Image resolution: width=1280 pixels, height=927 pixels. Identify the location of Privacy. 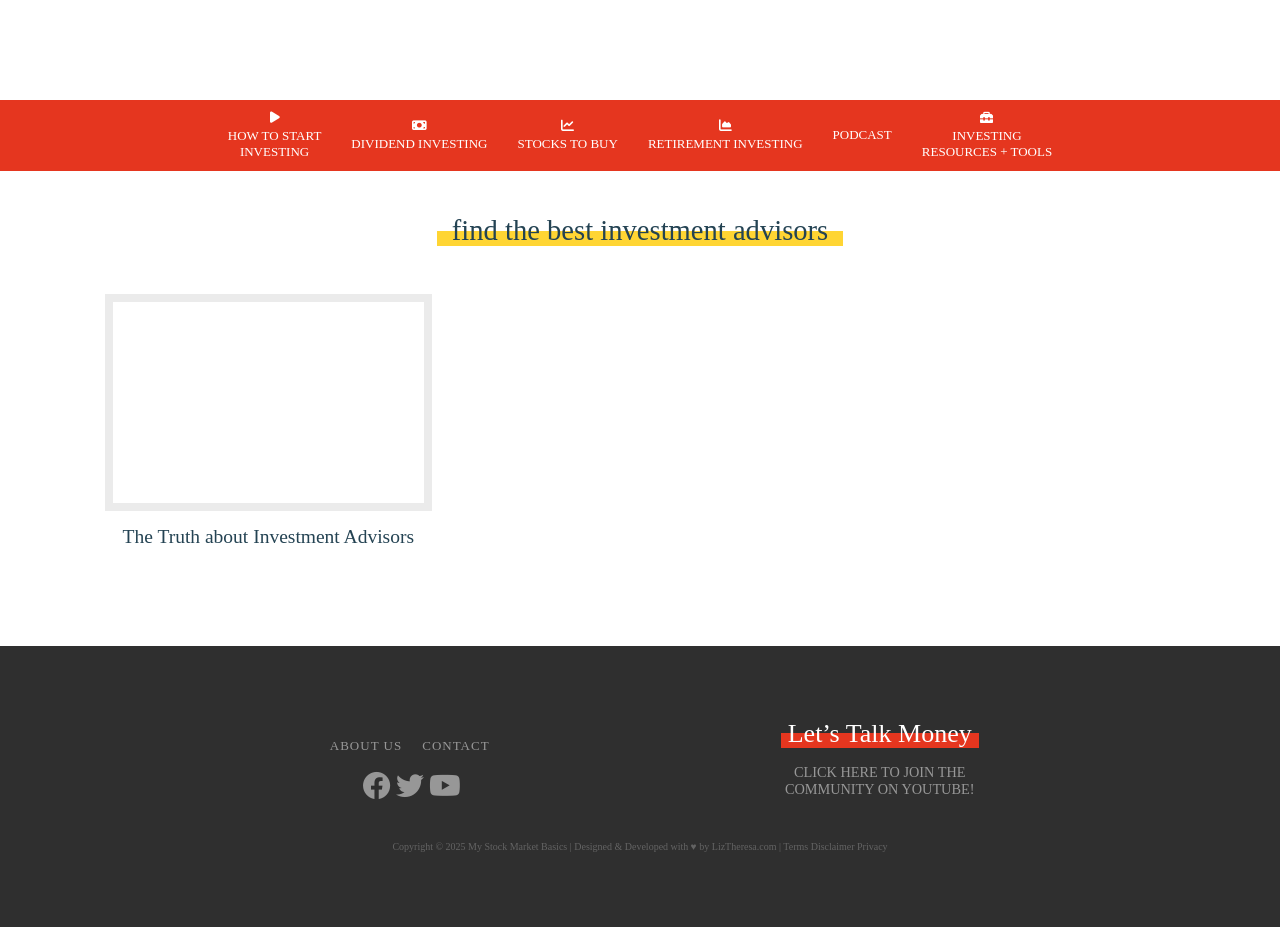
(872, 846).